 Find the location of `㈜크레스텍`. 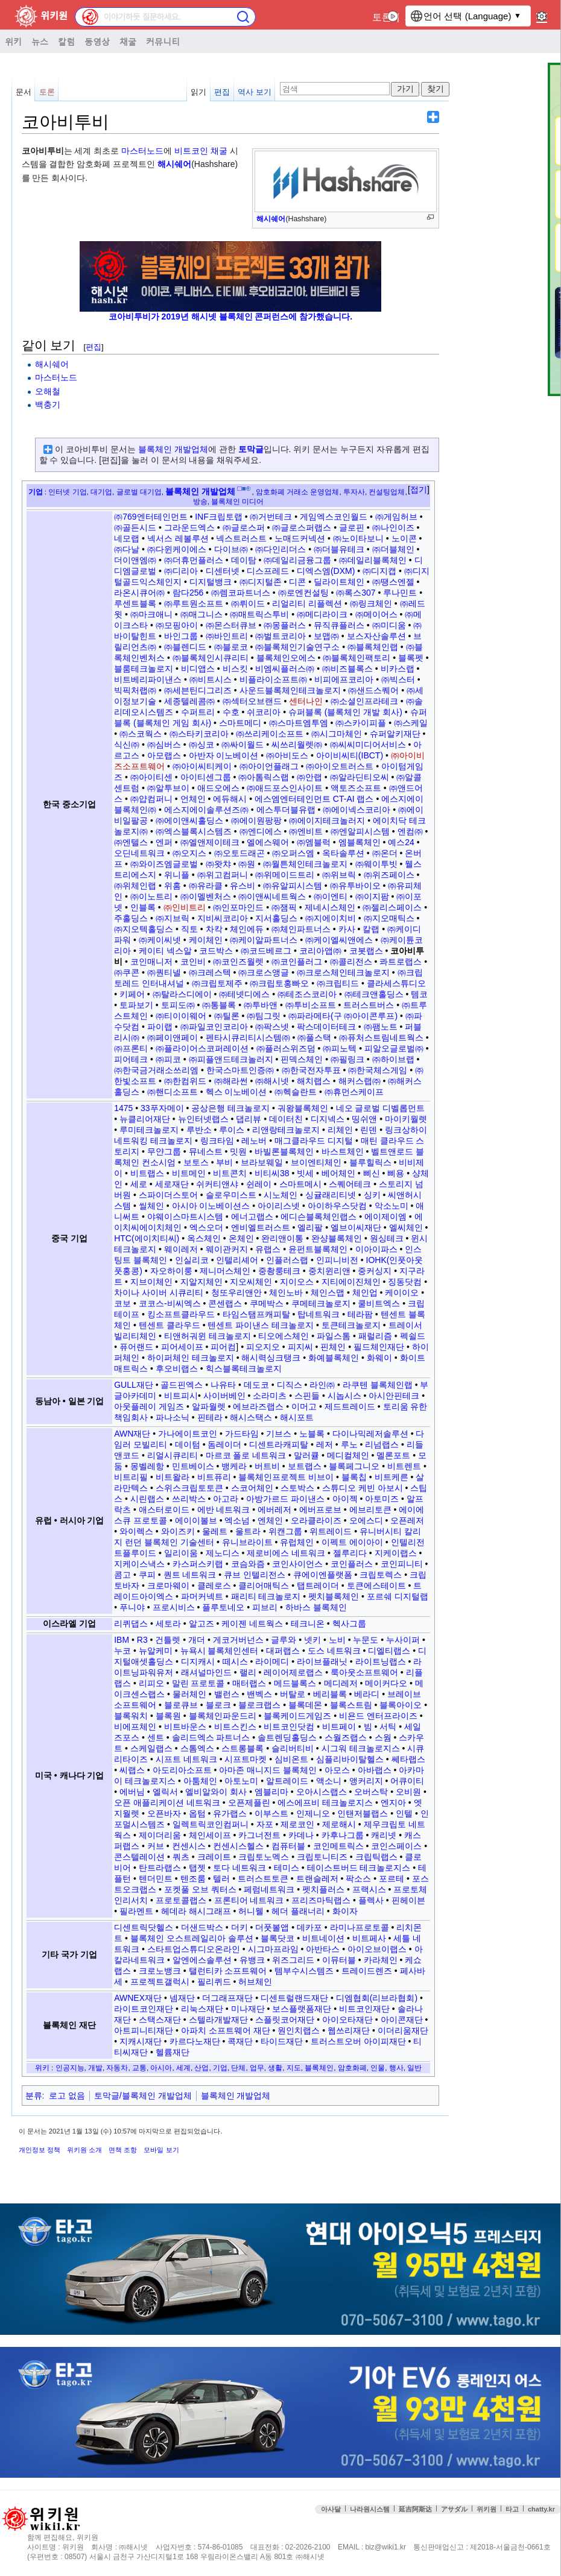

㈜크레스텍 is located at coordinates (210, 972).